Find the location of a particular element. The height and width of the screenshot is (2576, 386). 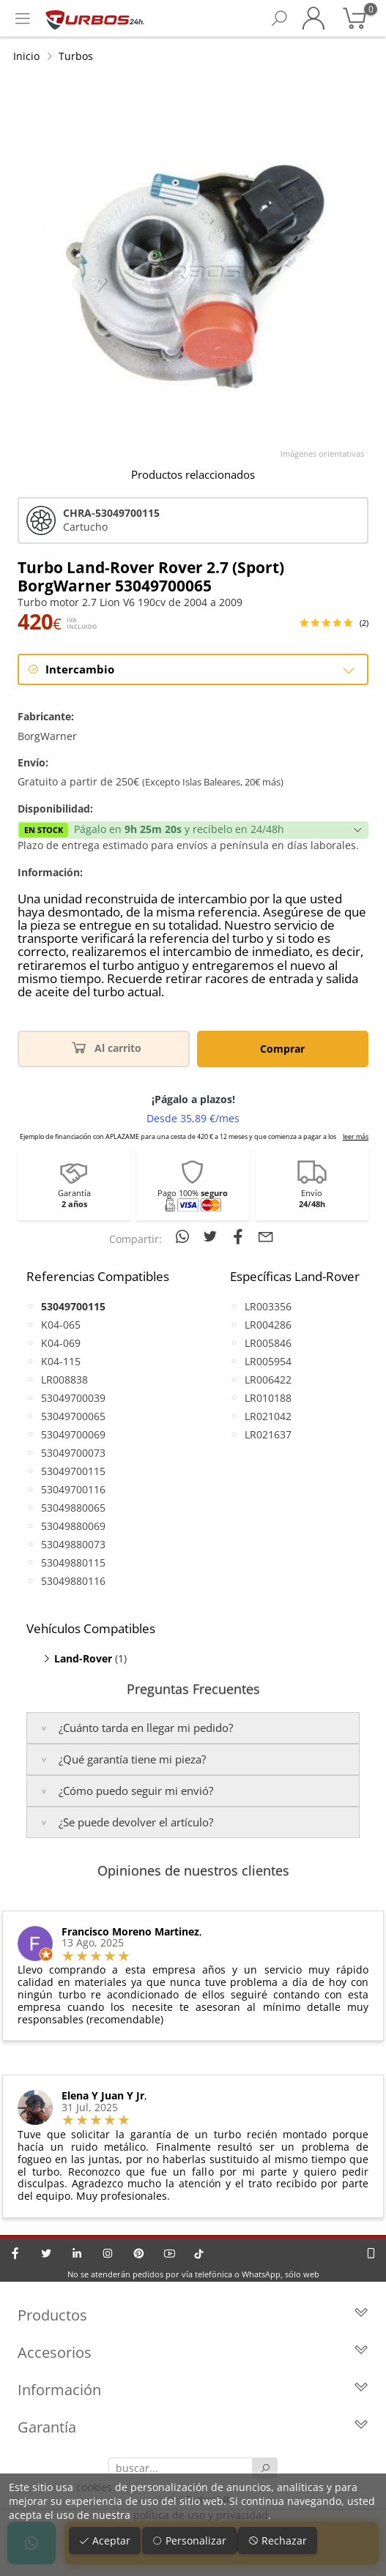

LR021042 is located at coordinates (268, 1416).